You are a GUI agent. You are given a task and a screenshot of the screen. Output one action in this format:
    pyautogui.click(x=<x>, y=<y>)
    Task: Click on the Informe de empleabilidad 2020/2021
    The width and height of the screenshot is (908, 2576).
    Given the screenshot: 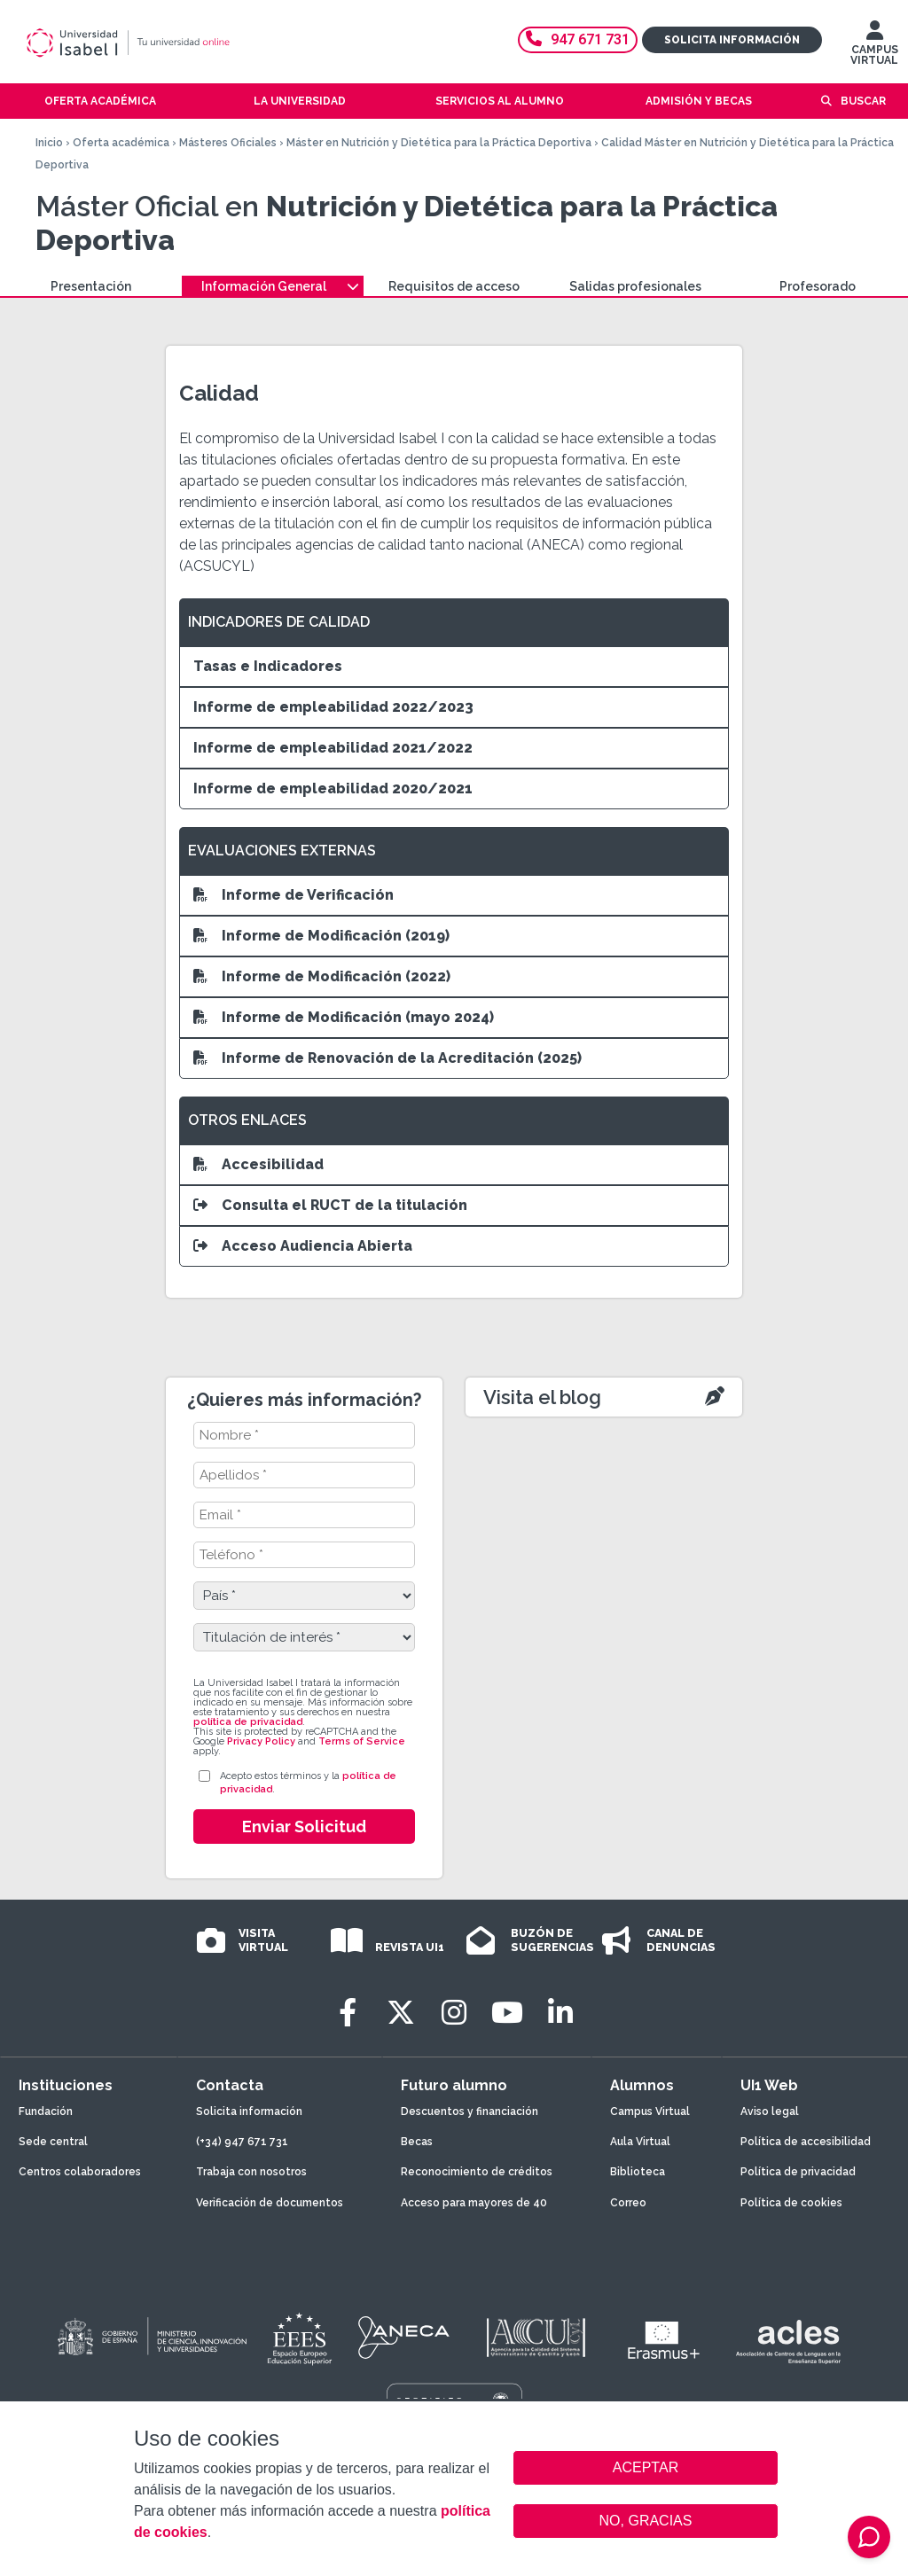 What is the action you would take?
    pyautogui.click(x=333, y=788)
    